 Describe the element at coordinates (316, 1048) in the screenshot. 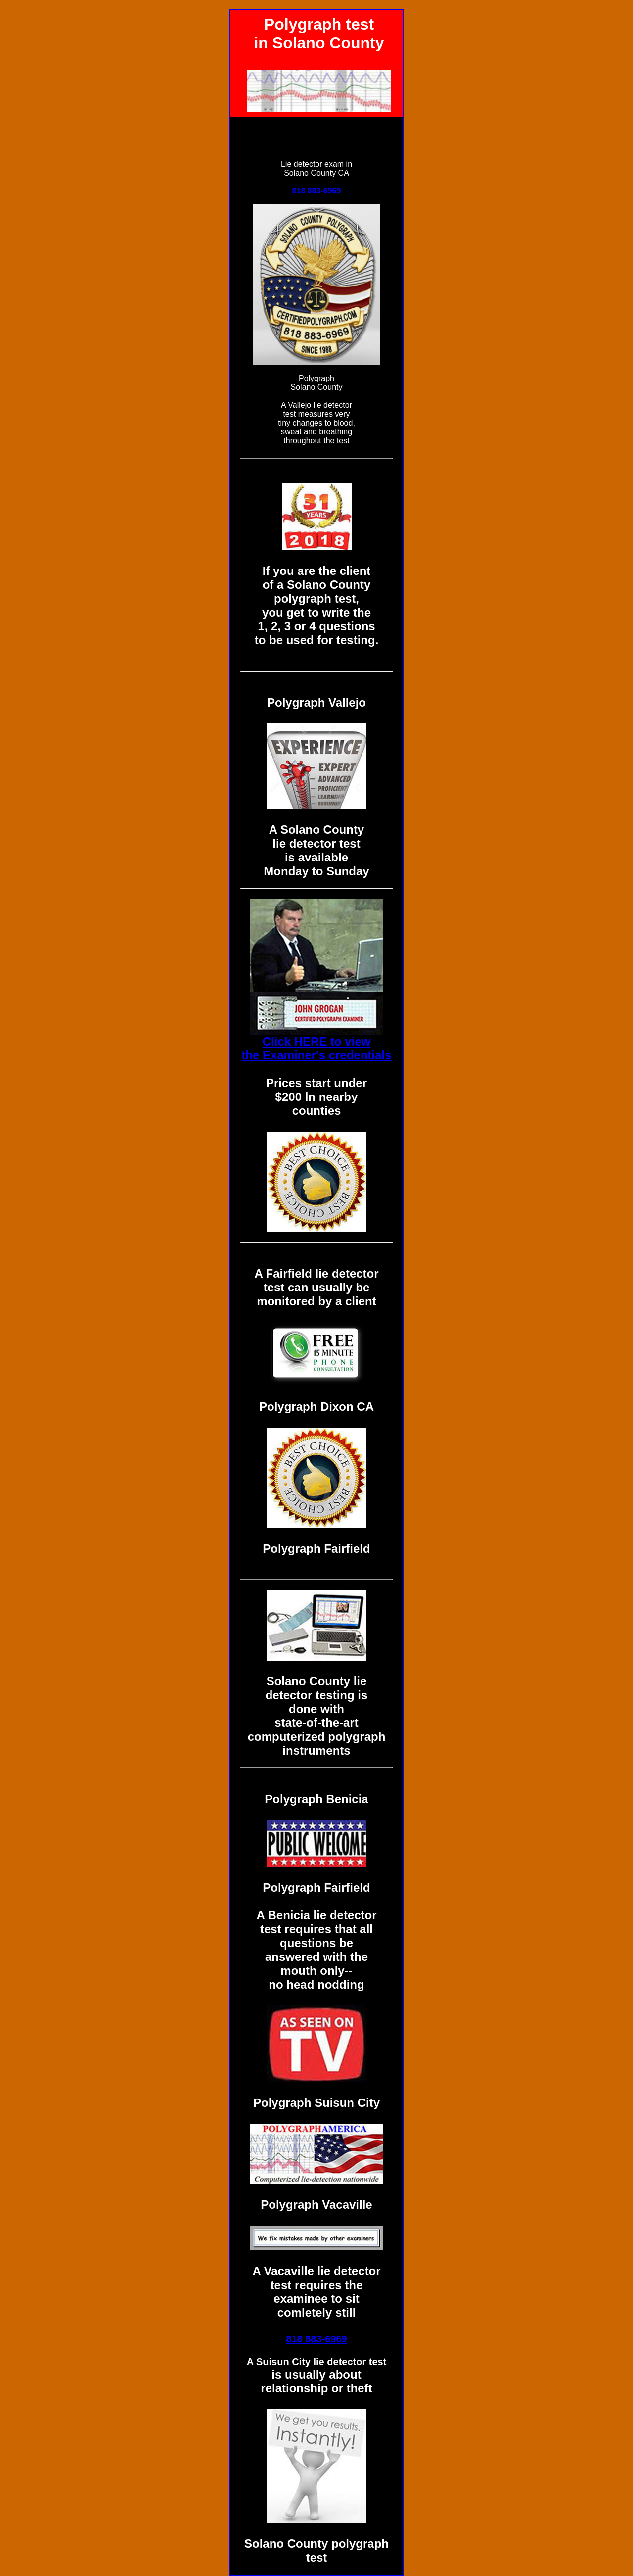

I see `Click HERE to view the Examiner's credentials` at that location.